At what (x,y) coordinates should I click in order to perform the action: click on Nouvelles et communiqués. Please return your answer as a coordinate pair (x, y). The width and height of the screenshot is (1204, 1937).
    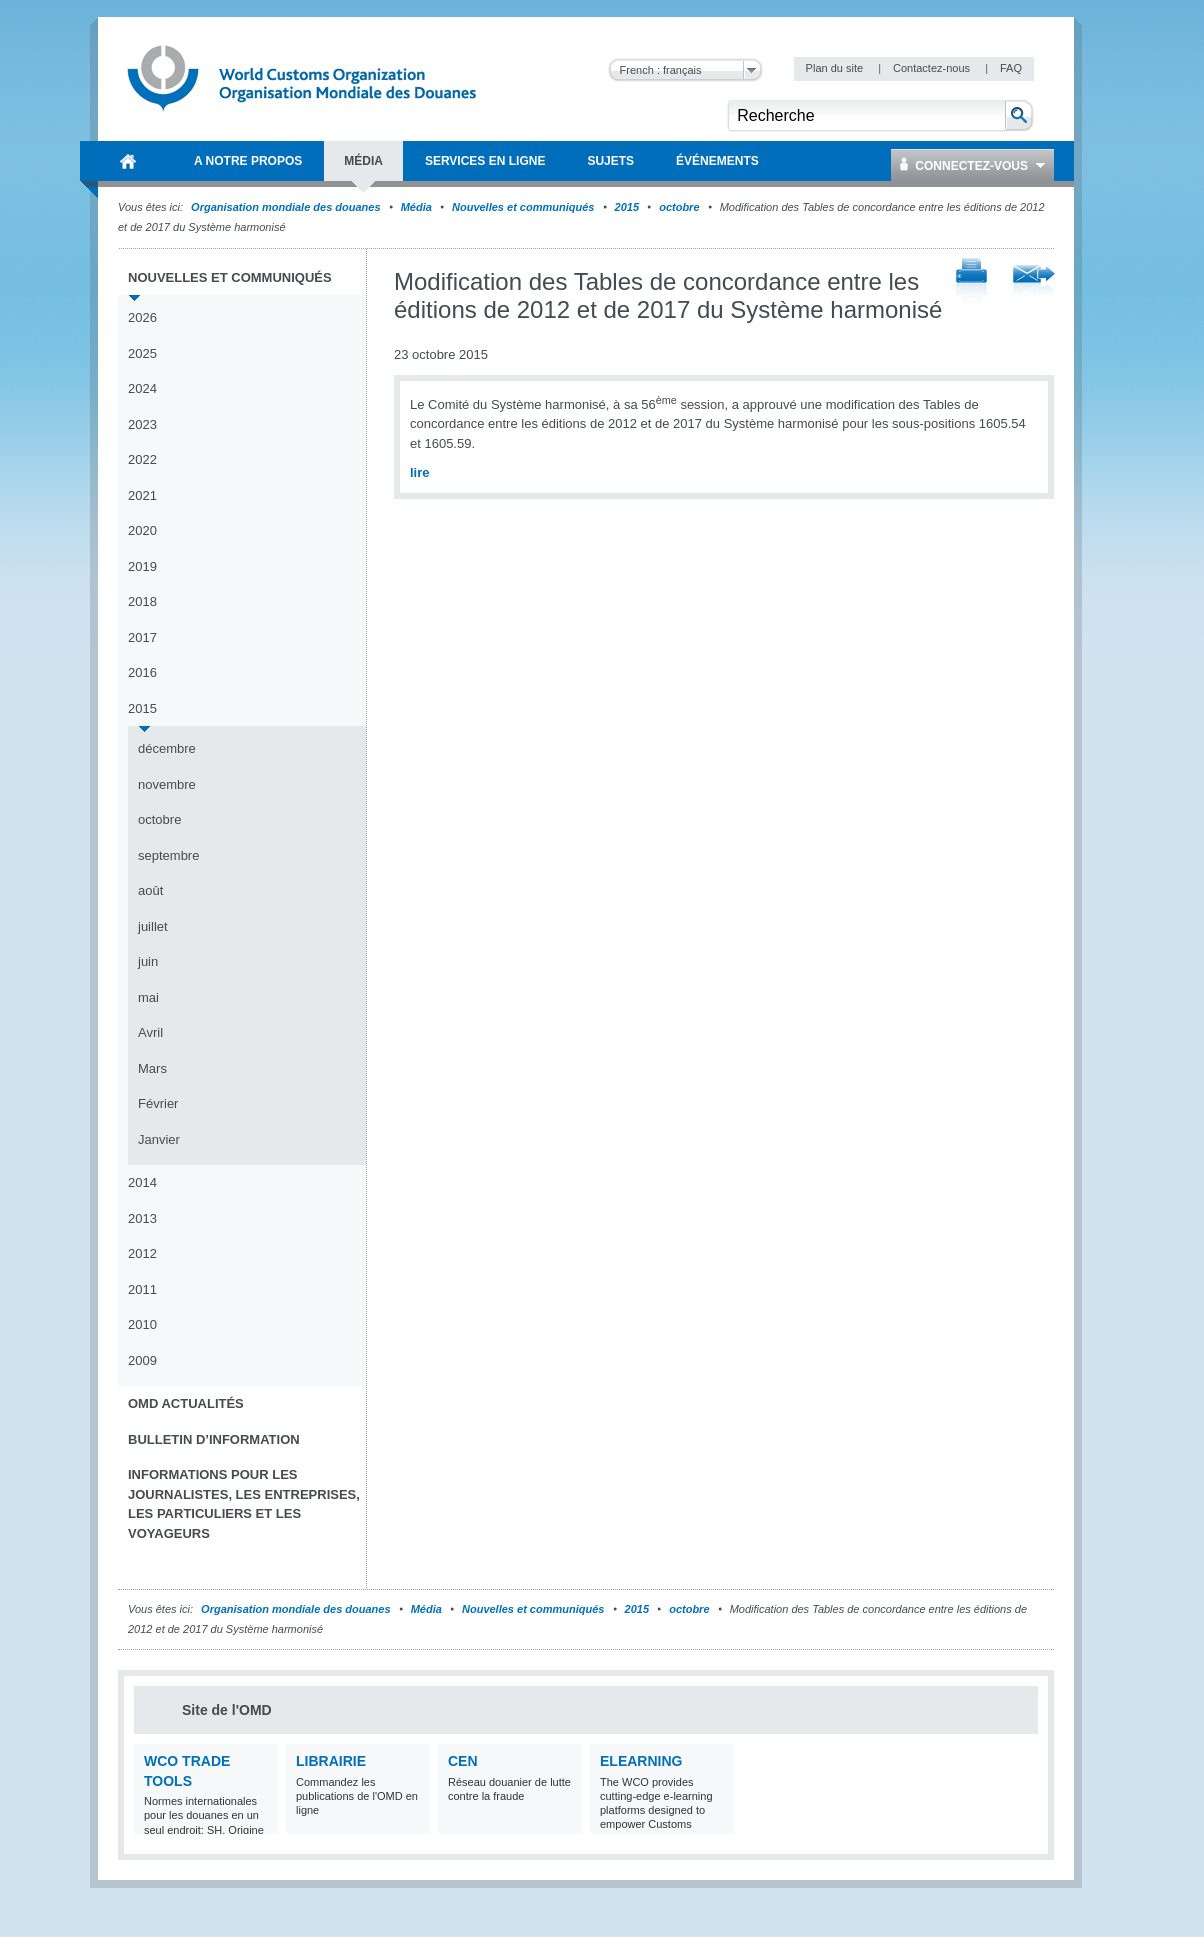
    Looking at the image, I should click on (523, 207).